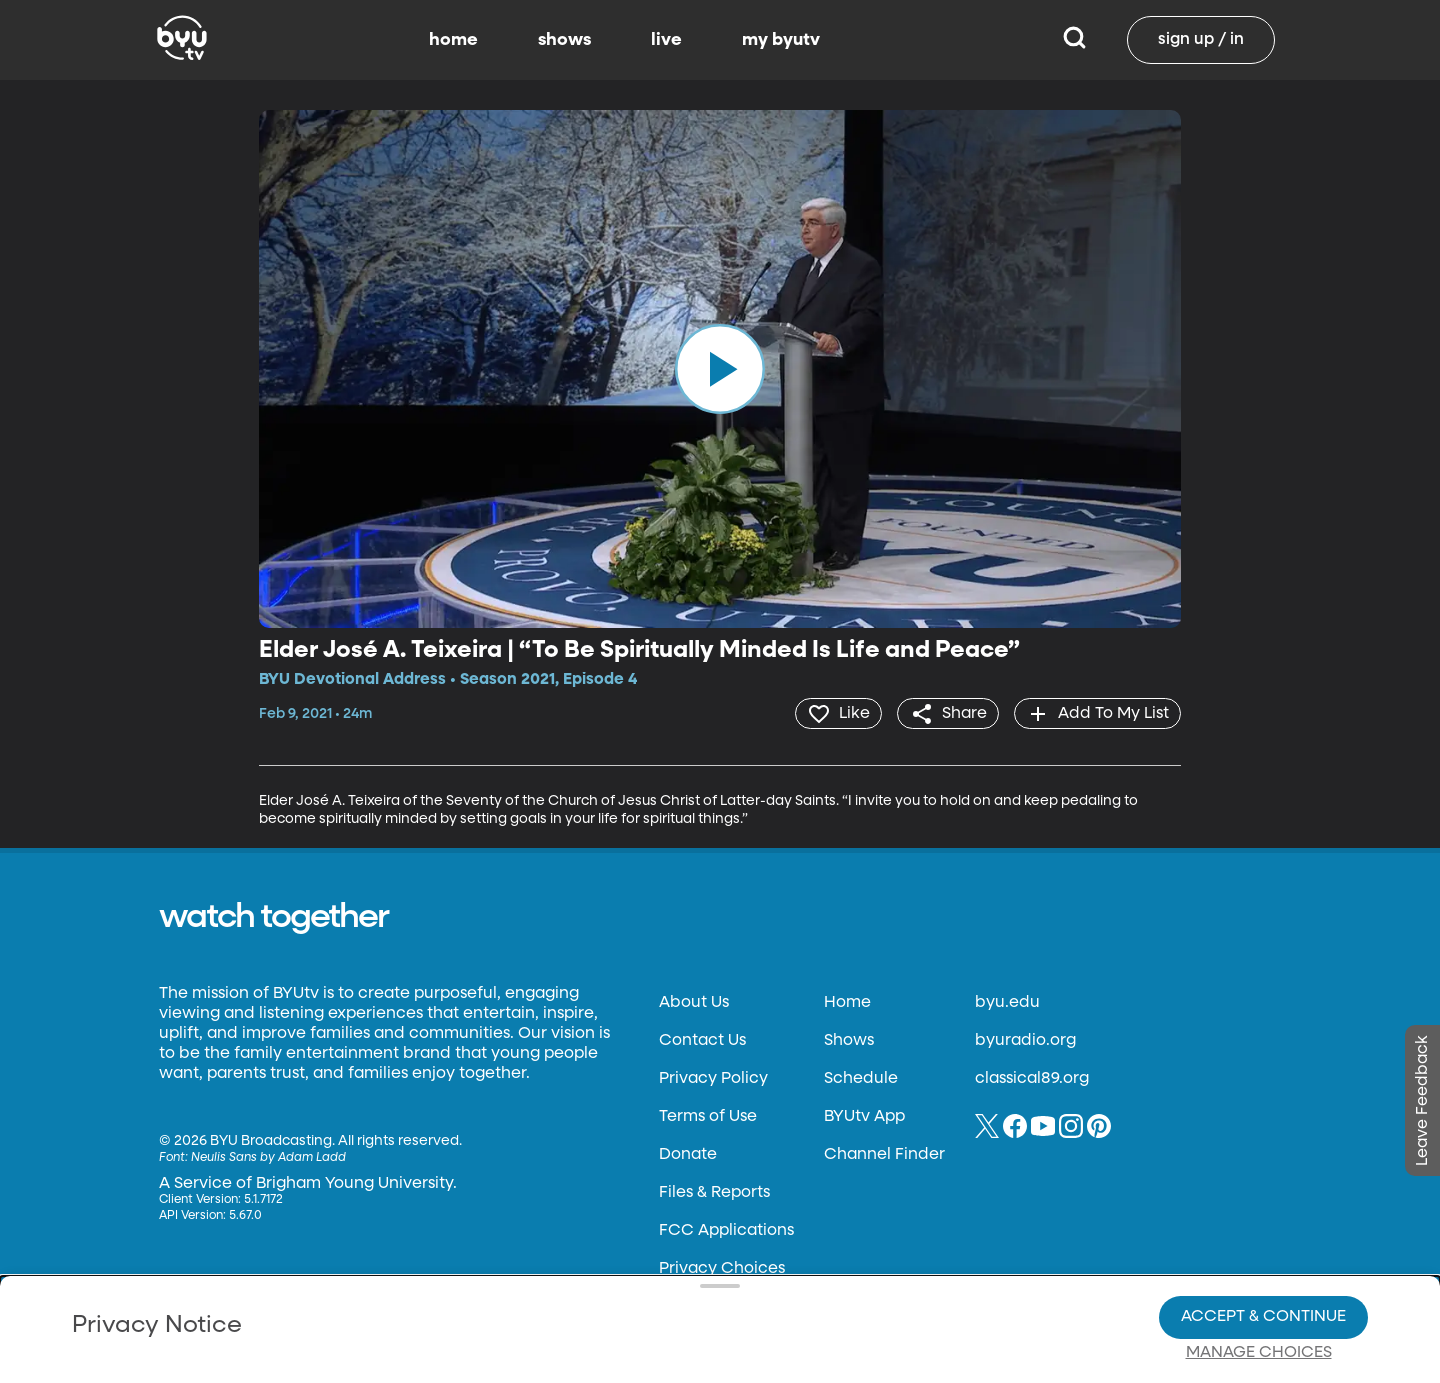 The image size is (1440, 1383). Describe the element at coordinates (847, 1002) in the screenshot. I see `Home` at that location.